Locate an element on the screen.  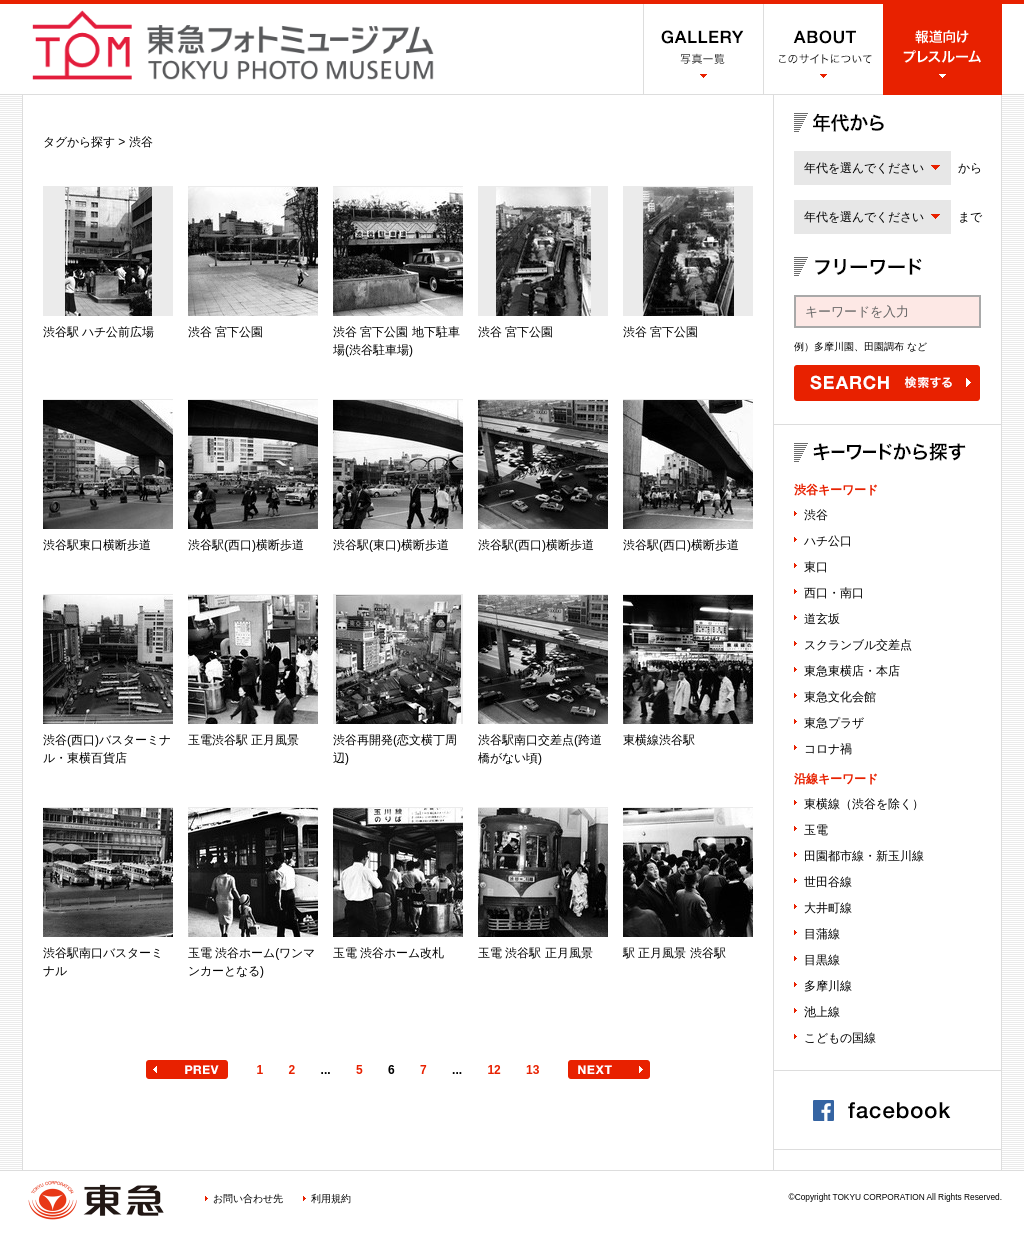
利用規約 is located at coordinates (331, 1198).